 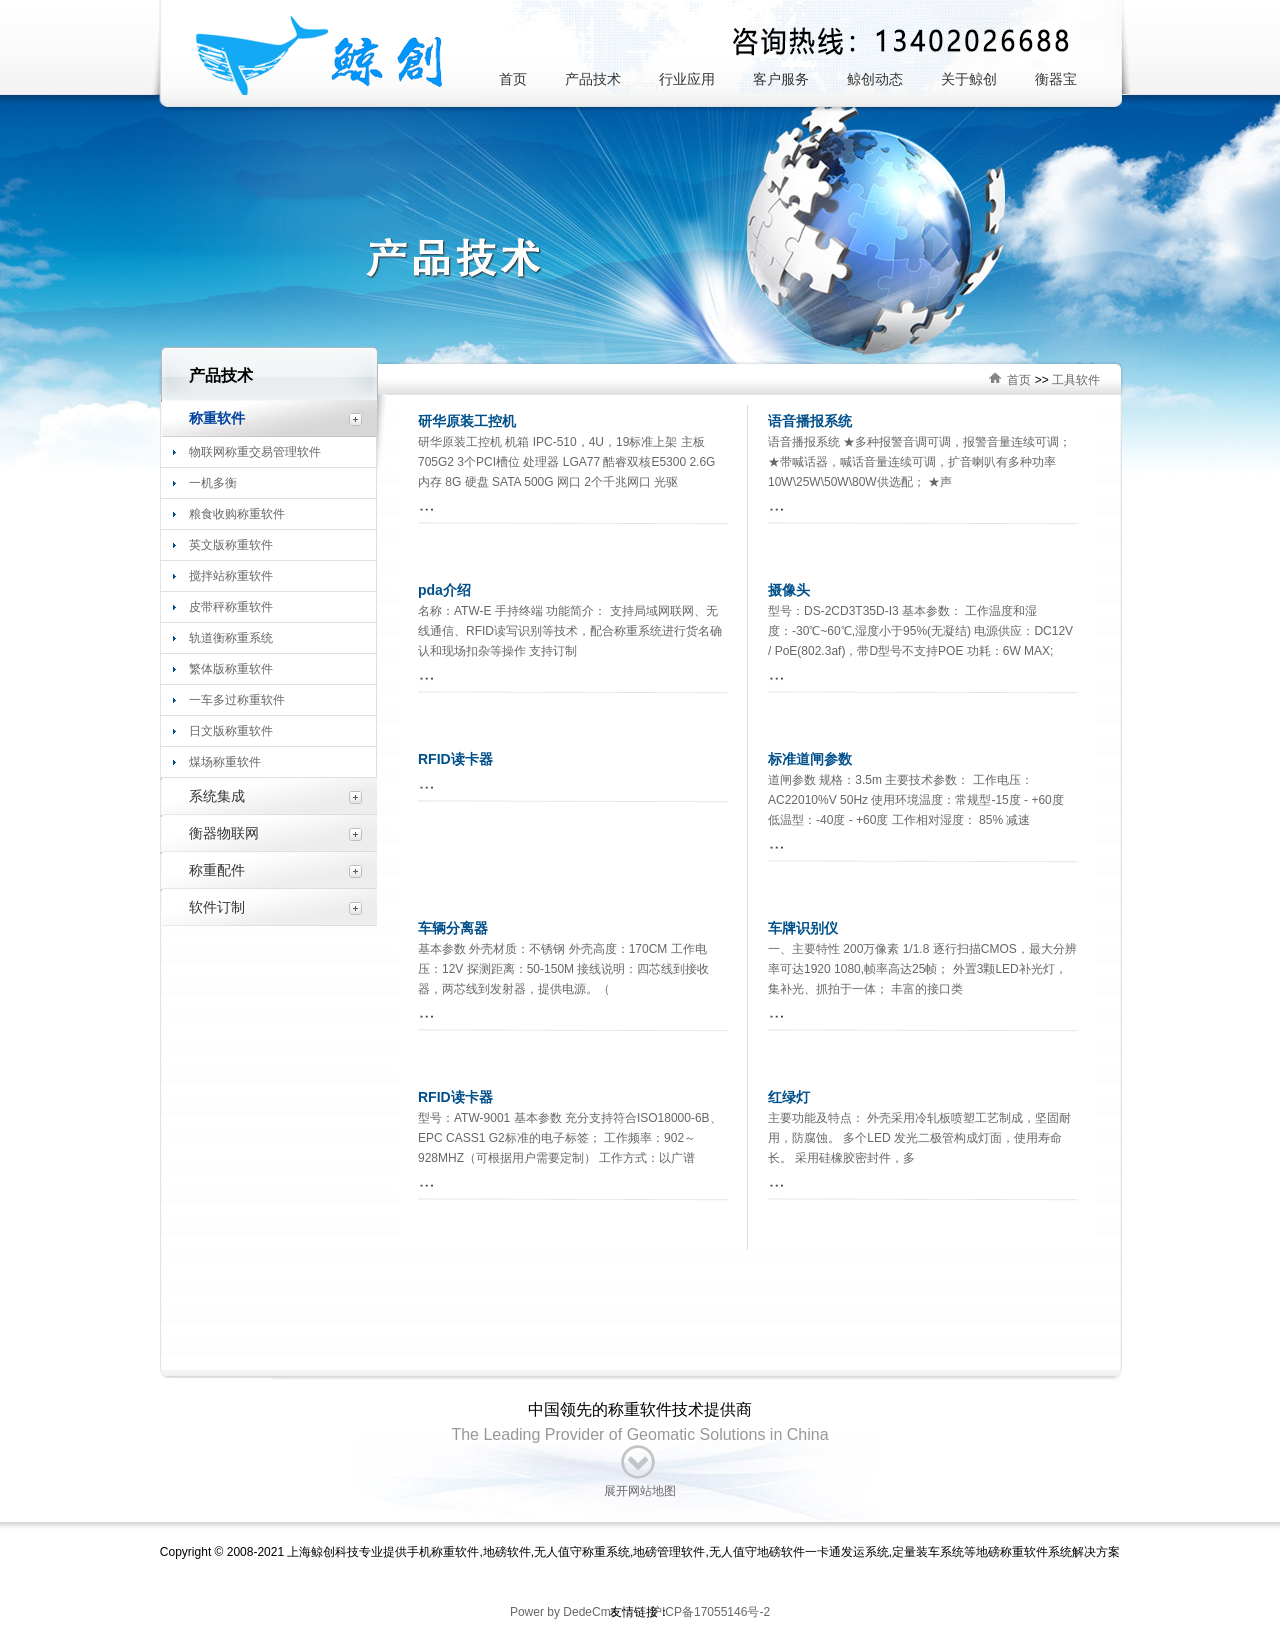 I want to click on 研华原装工控机, so click(x=467, y=421).